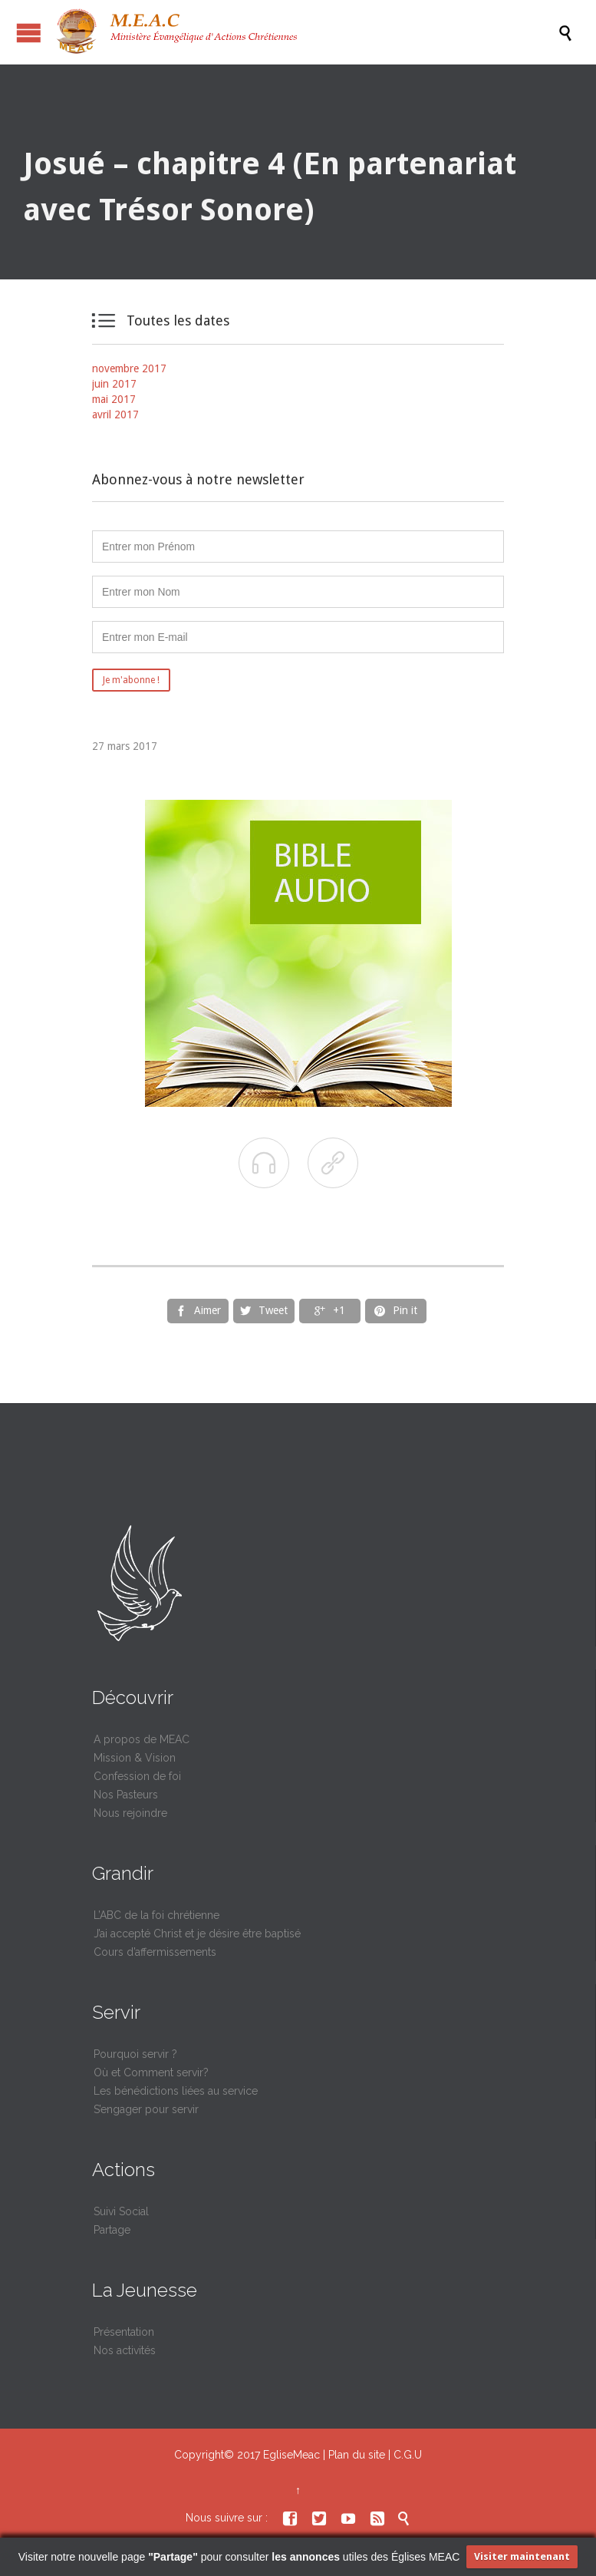  I want to click on Présentation, so click(124, 2332).